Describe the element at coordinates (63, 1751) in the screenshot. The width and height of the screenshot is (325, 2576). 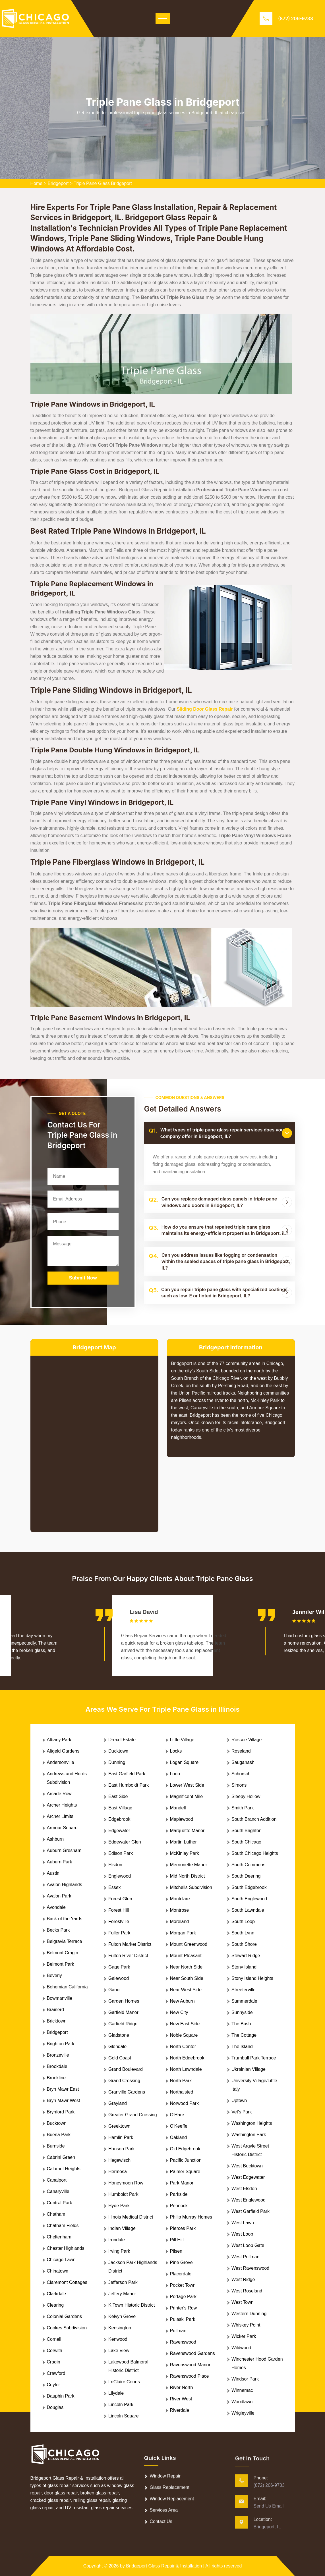
I see `Altgeld Gardens` at that location.